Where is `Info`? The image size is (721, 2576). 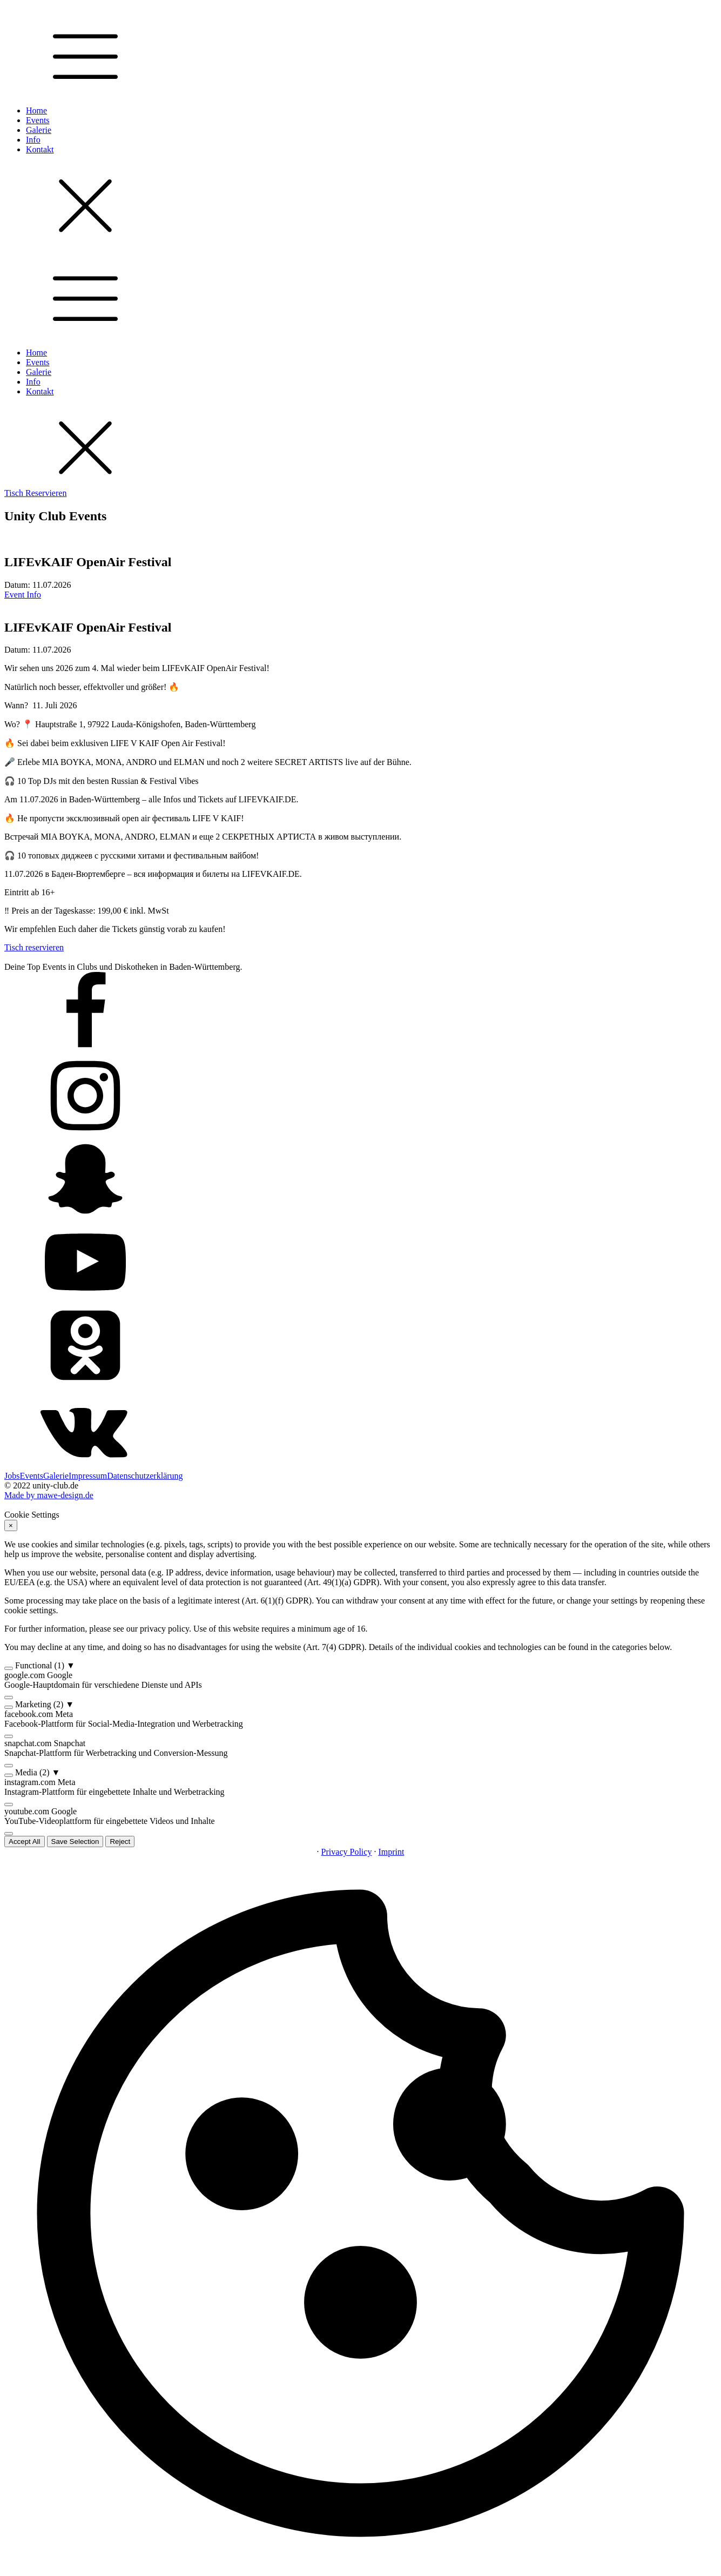
Info is located at coordinates (33, 139).